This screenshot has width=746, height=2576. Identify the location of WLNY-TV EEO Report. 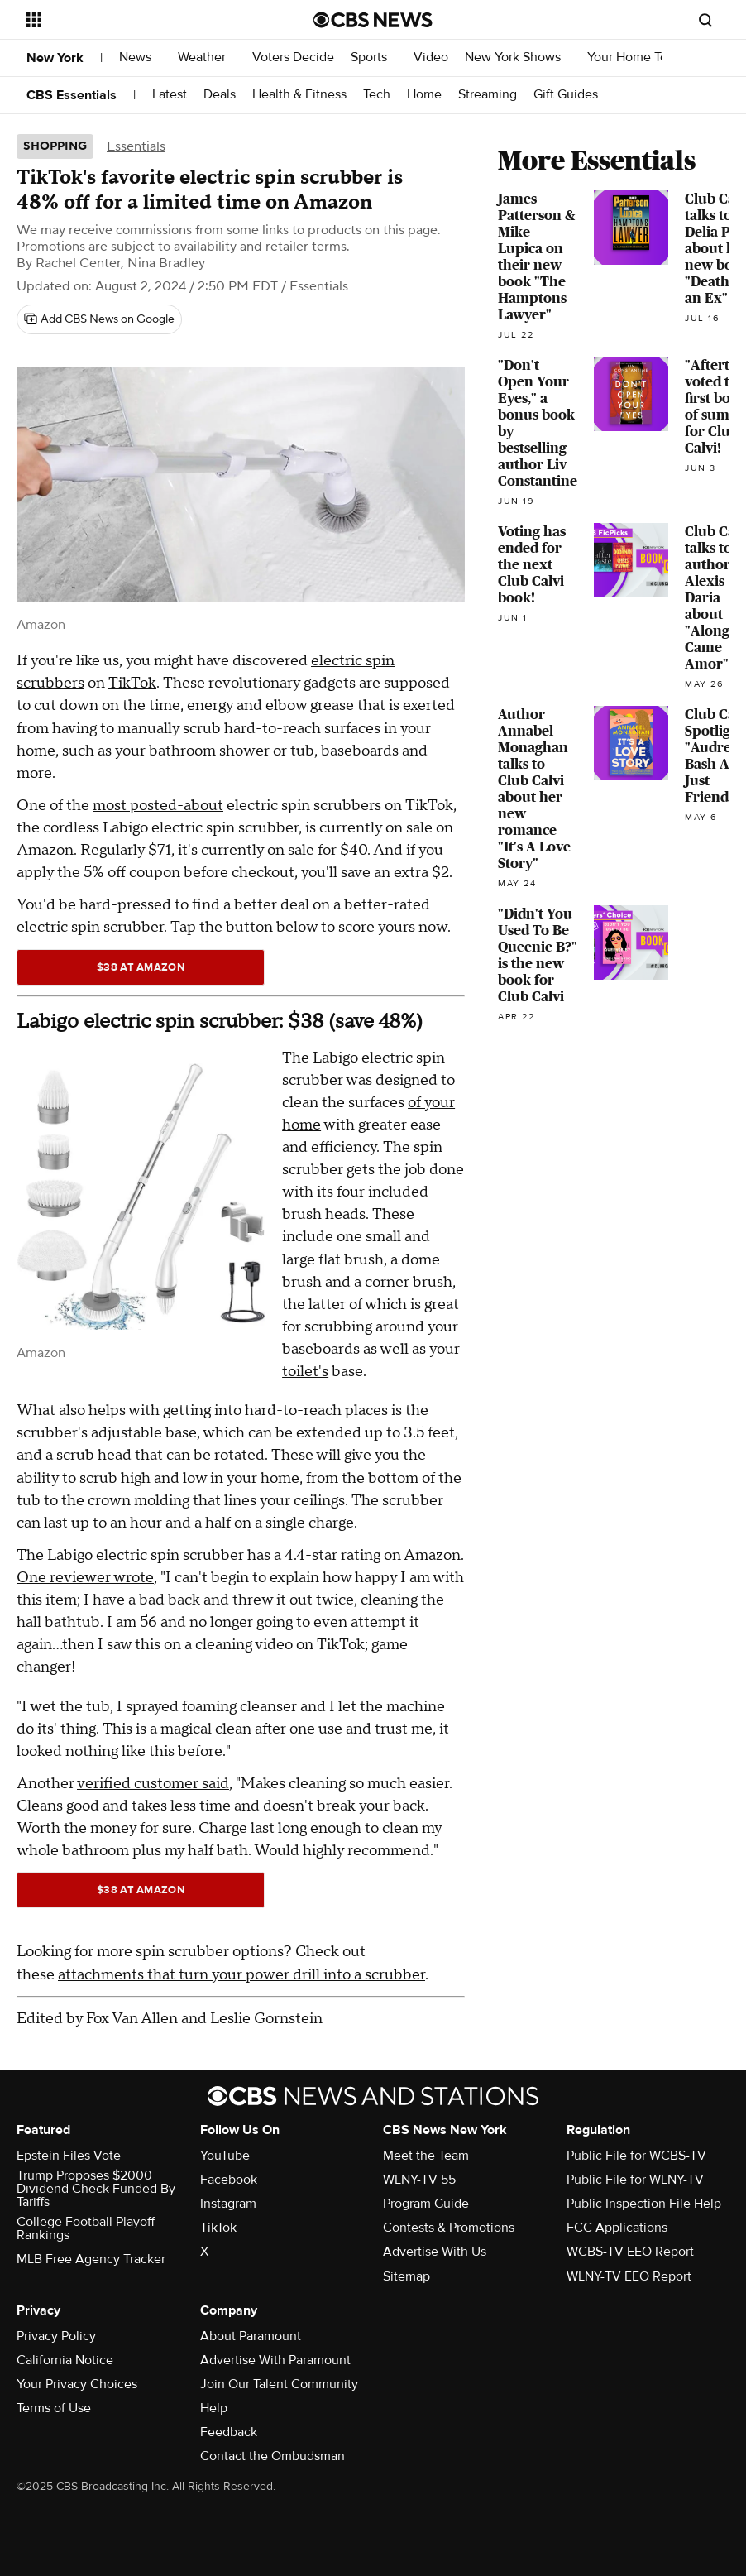
(629, 2276).